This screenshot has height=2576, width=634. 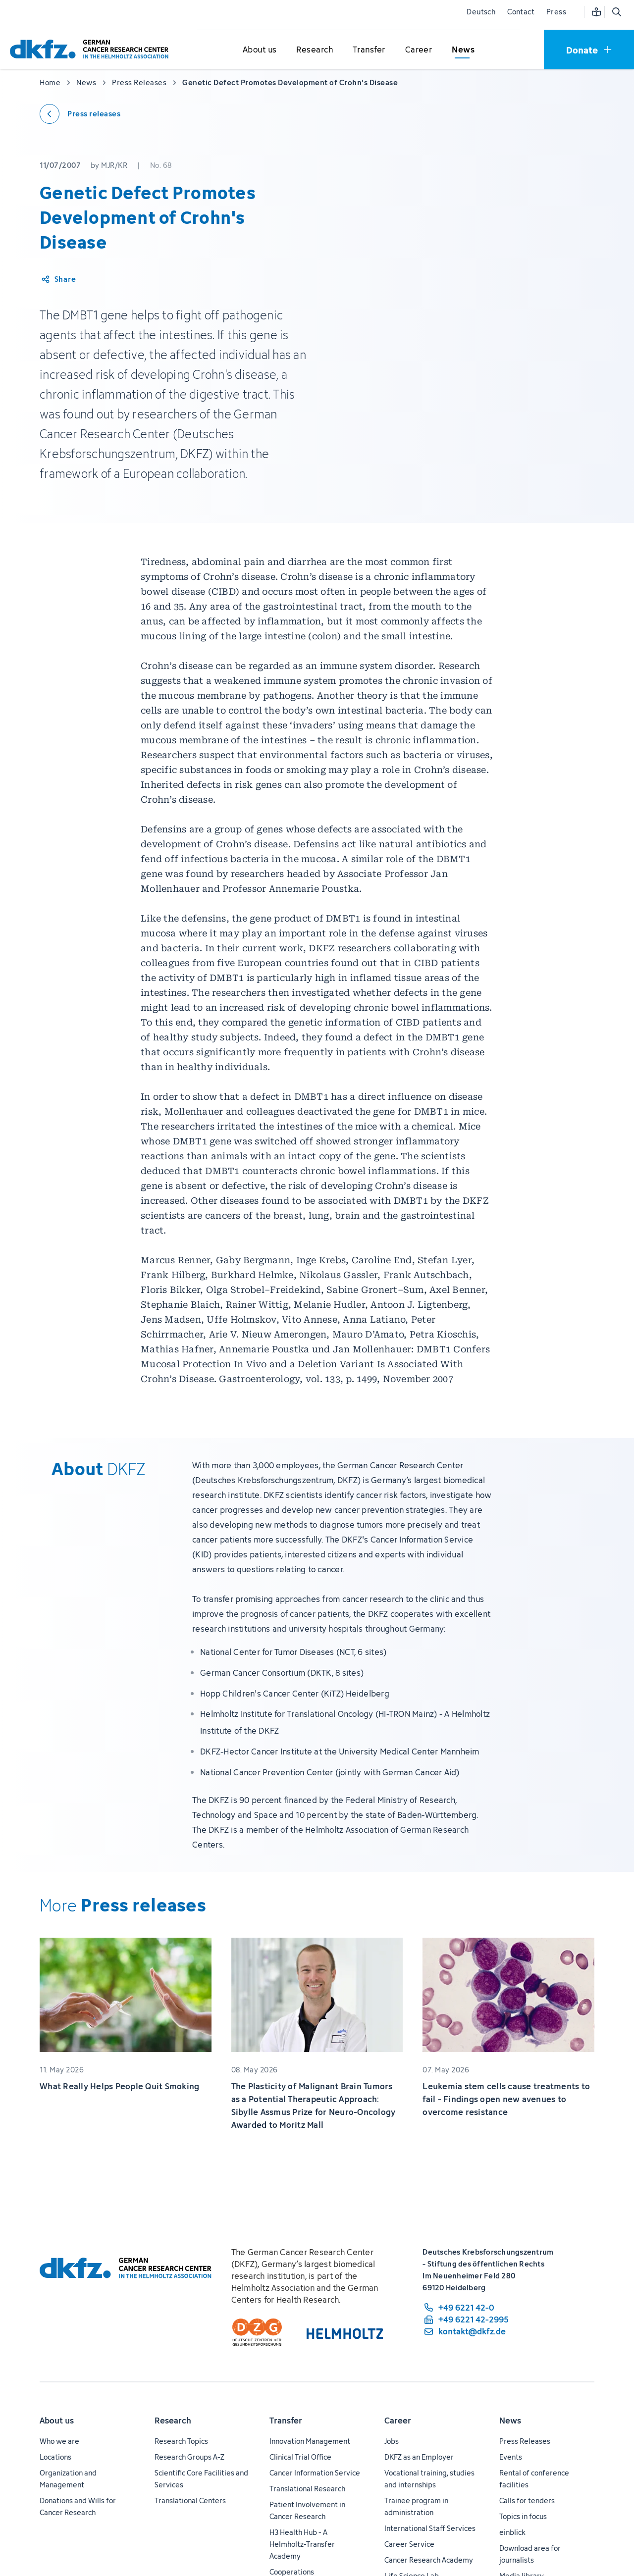 I want to click on Research, so click(x=173, y=2420).